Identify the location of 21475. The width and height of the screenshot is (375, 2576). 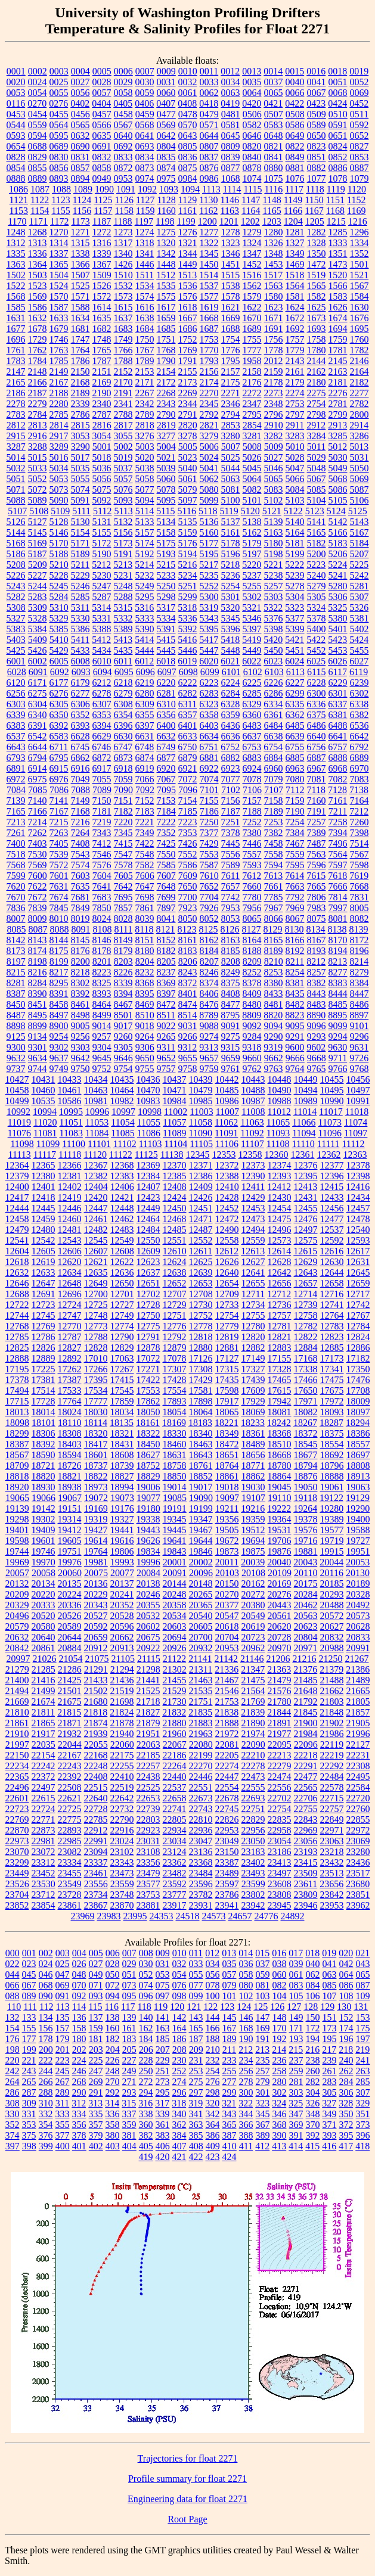
(253, 1680).